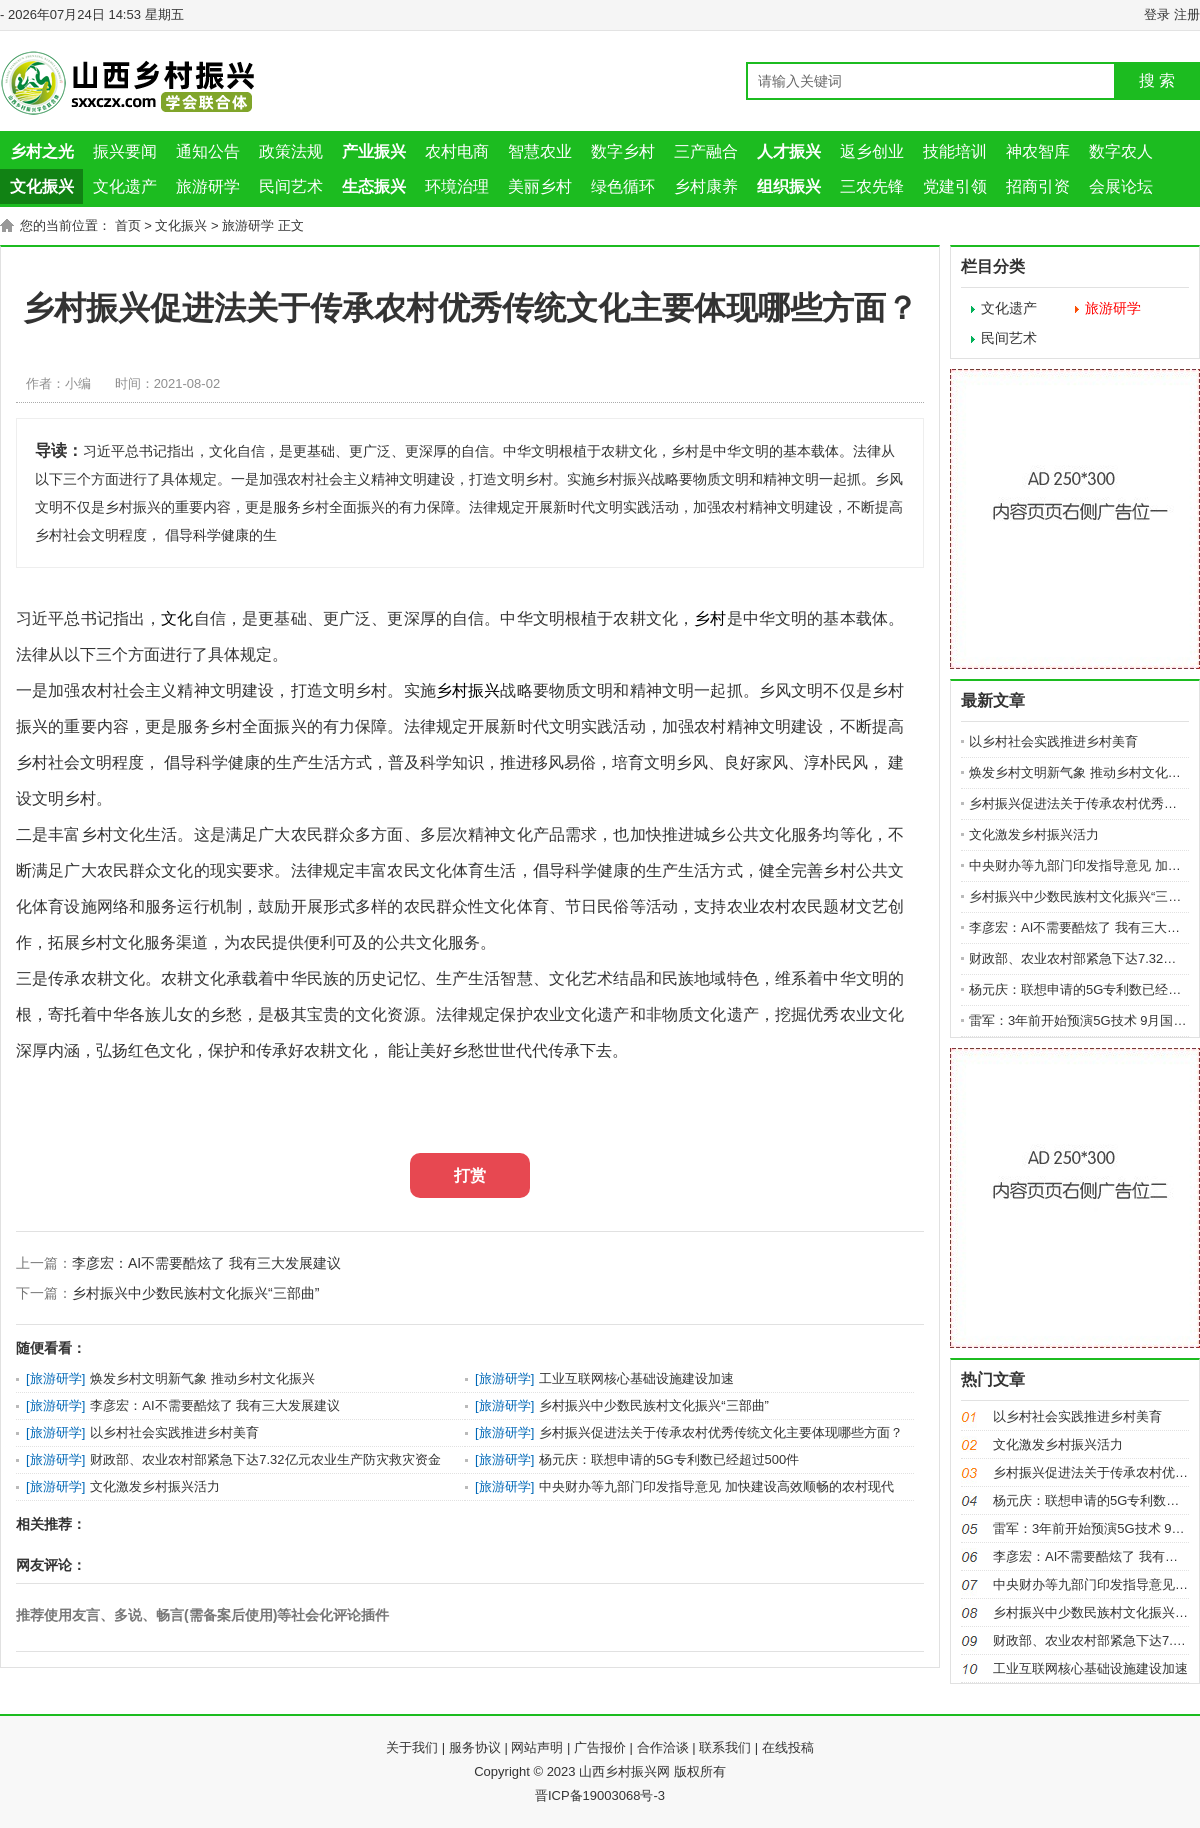 The width and height of the screenshot is (1200, 1828). Describe the element at coordinates (1121, 186) in the screenshot. I see `会展论坛` at that location.